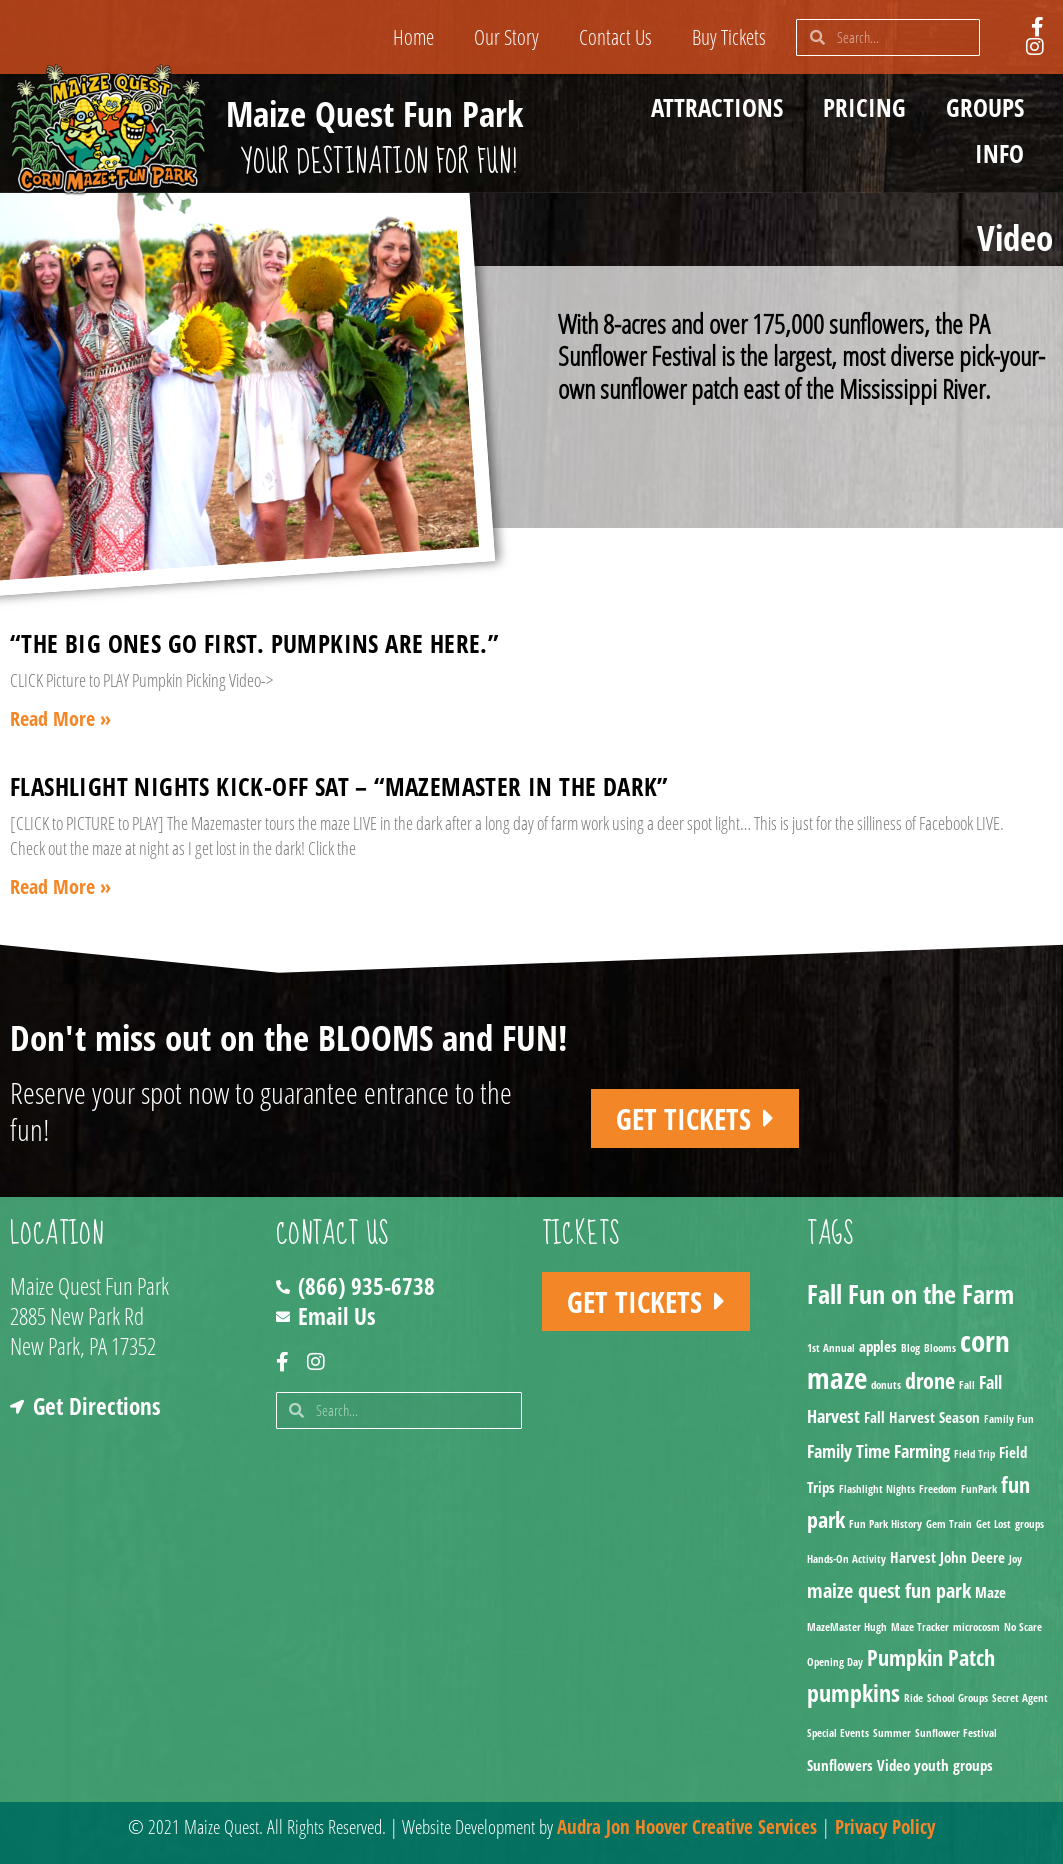 This screenshot has width=1063, height=1864. I want to click on Fall [Fall (1 item)], so click(967, 1385).